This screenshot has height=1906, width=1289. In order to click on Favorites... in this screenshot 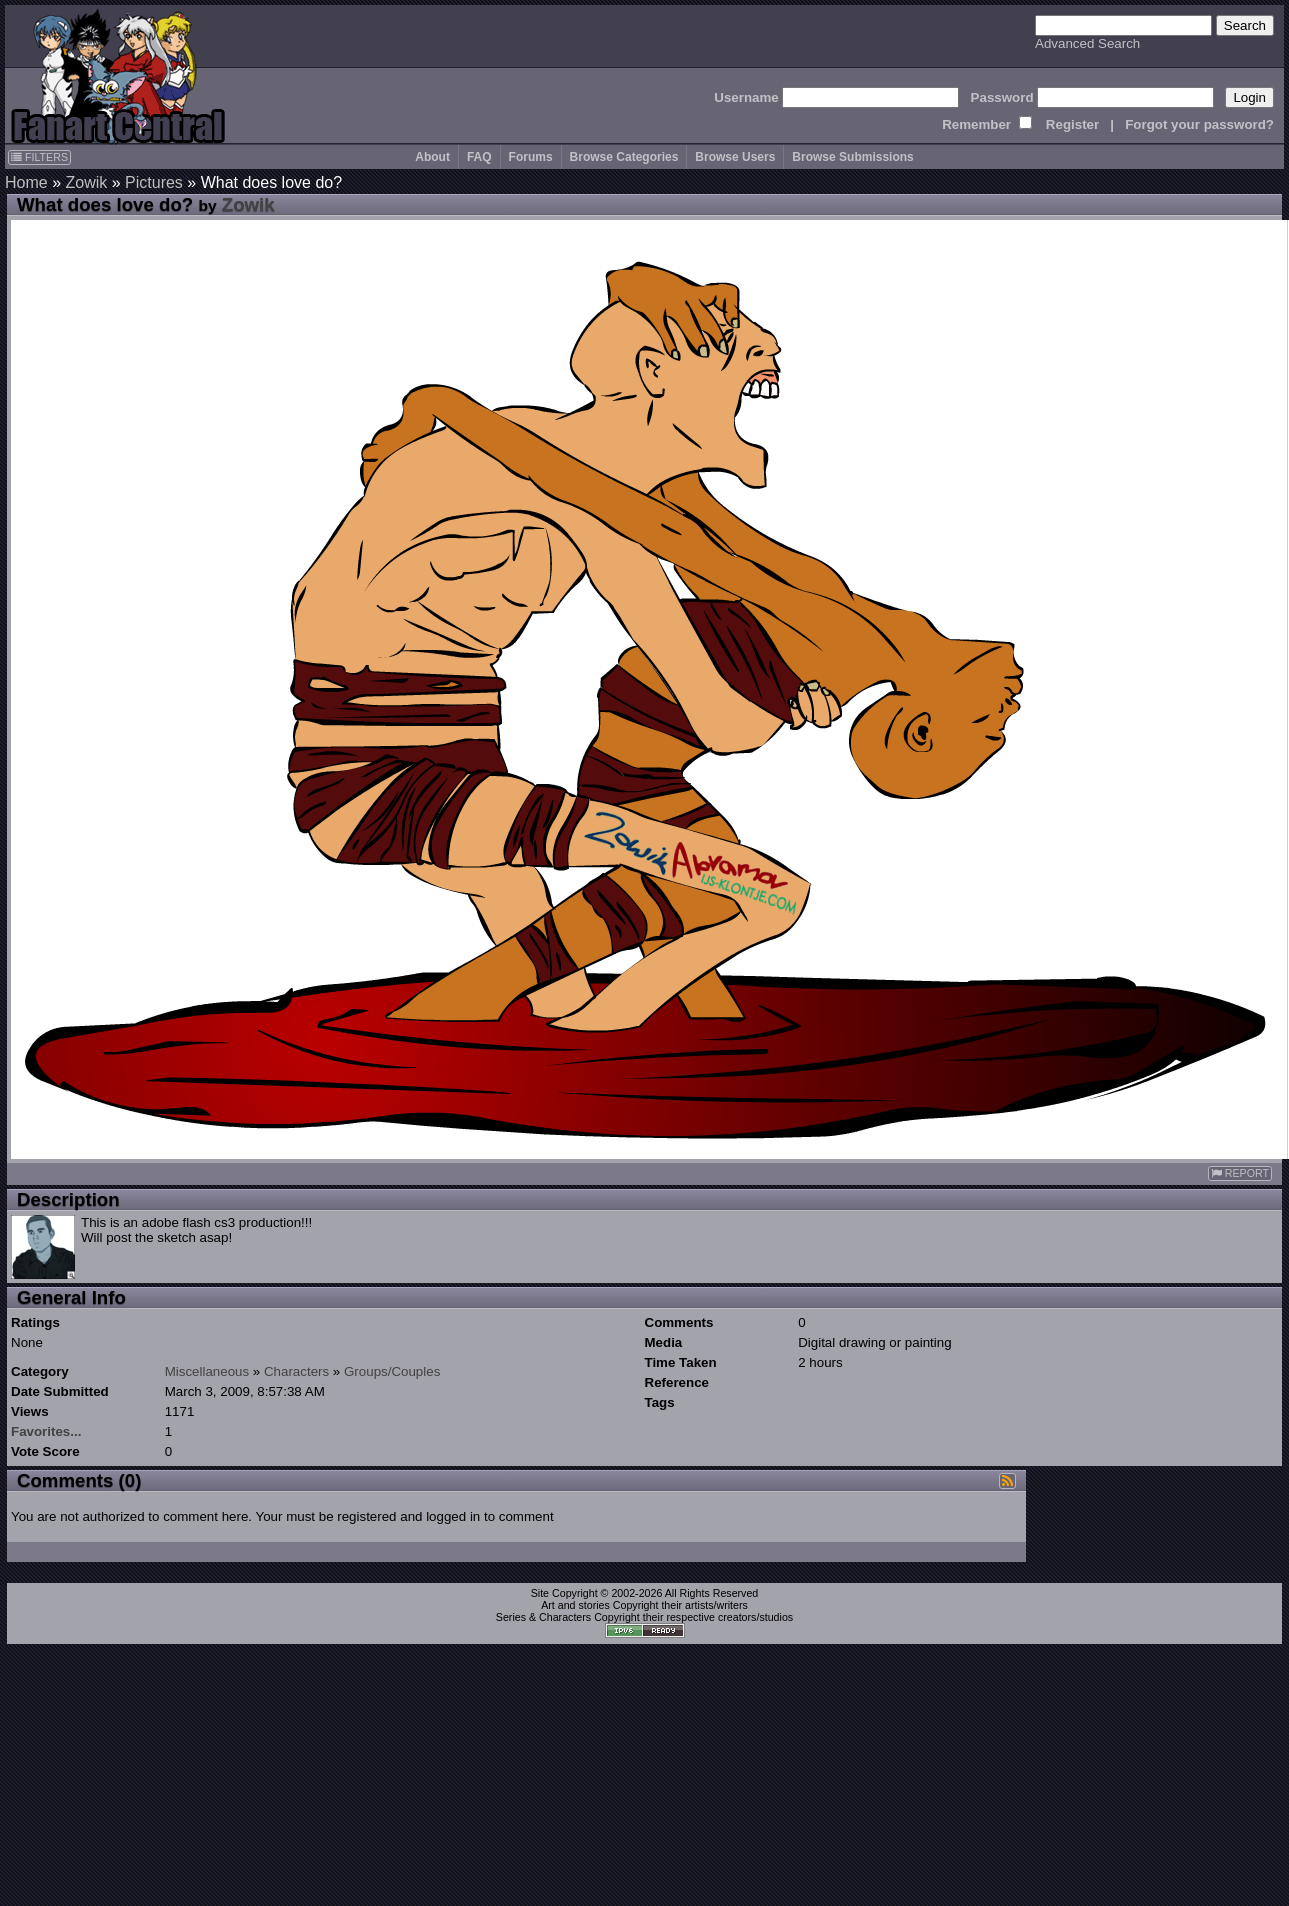, I will do `click(46, 1431)`.